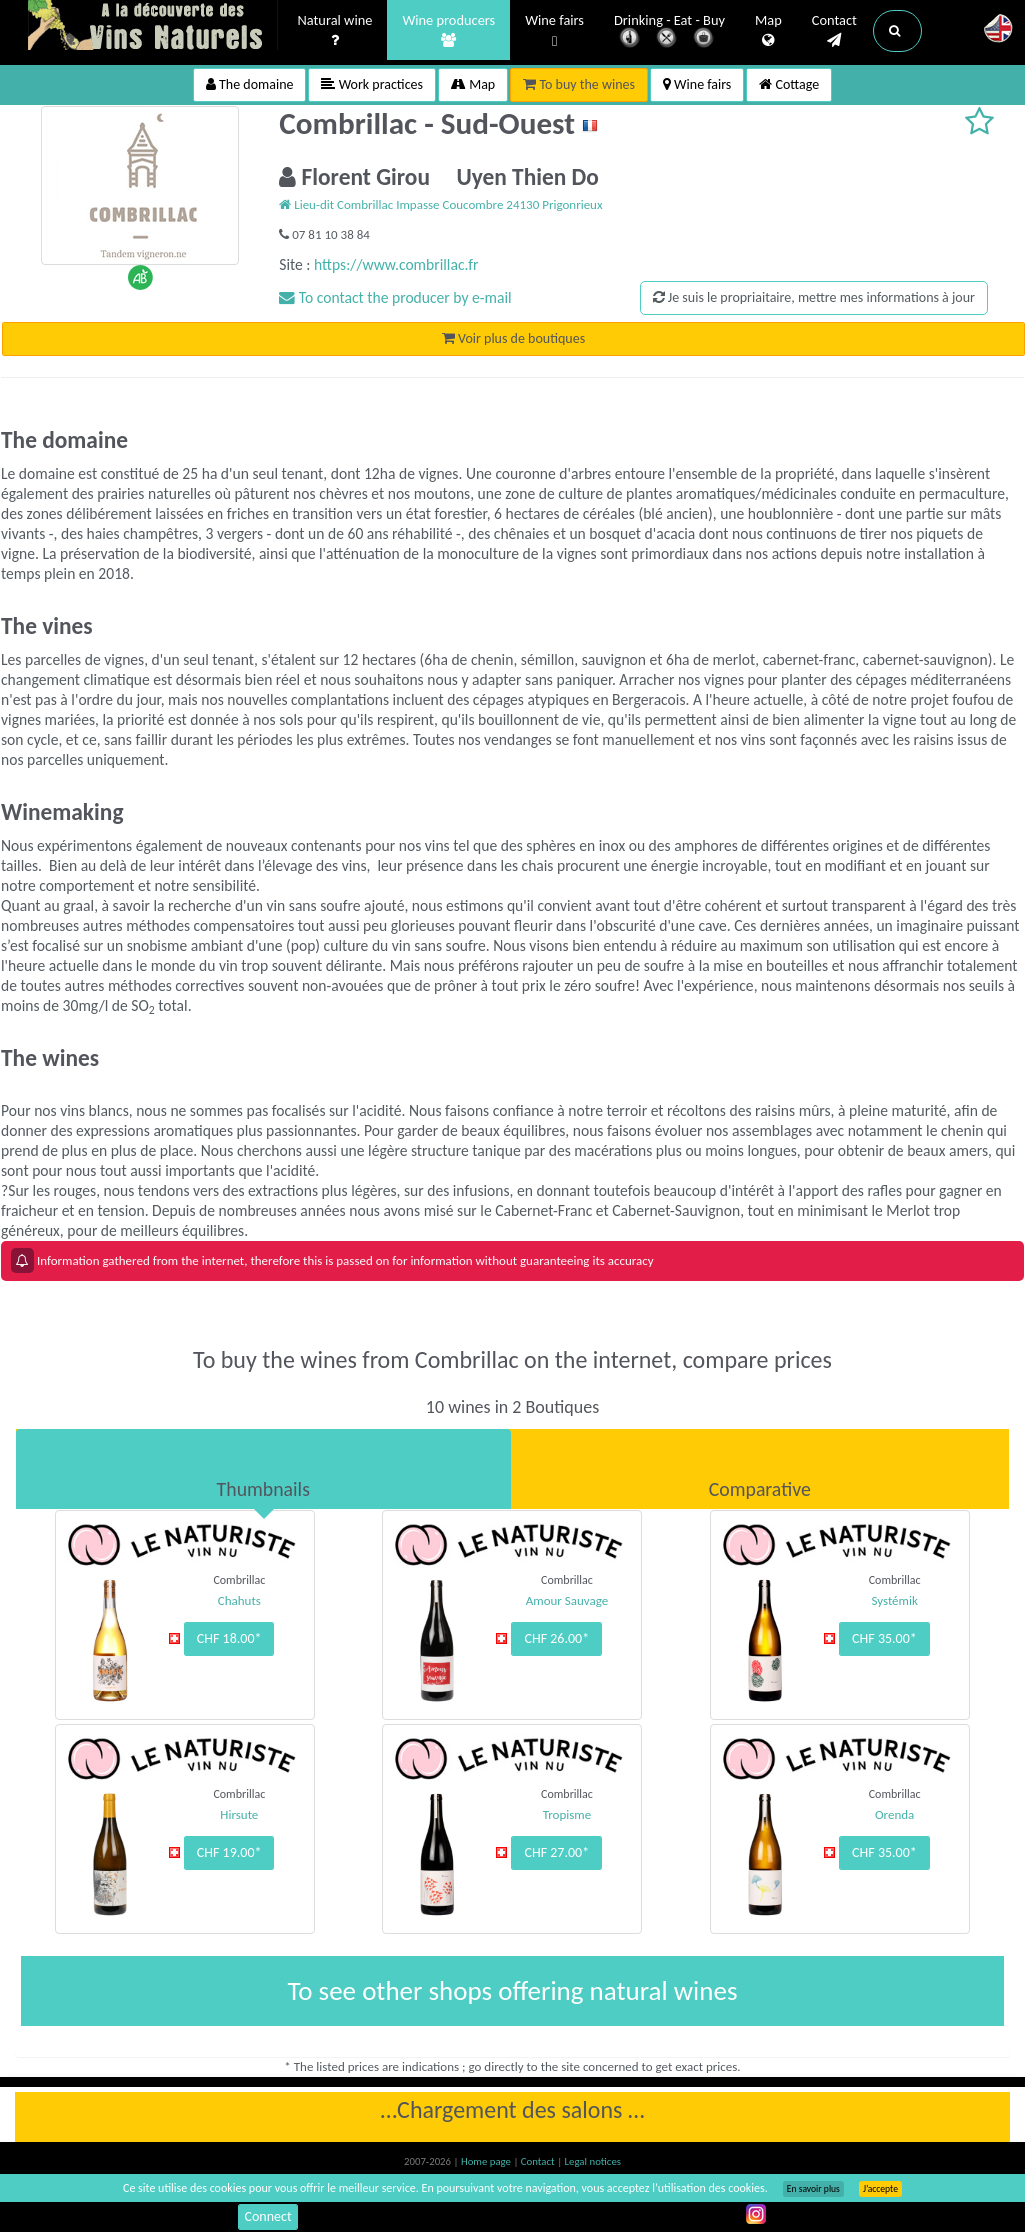 The width and height of the screenshot is (1025, 2232). I want to click on Drinking - Eat - Buy, so click(669, 32).